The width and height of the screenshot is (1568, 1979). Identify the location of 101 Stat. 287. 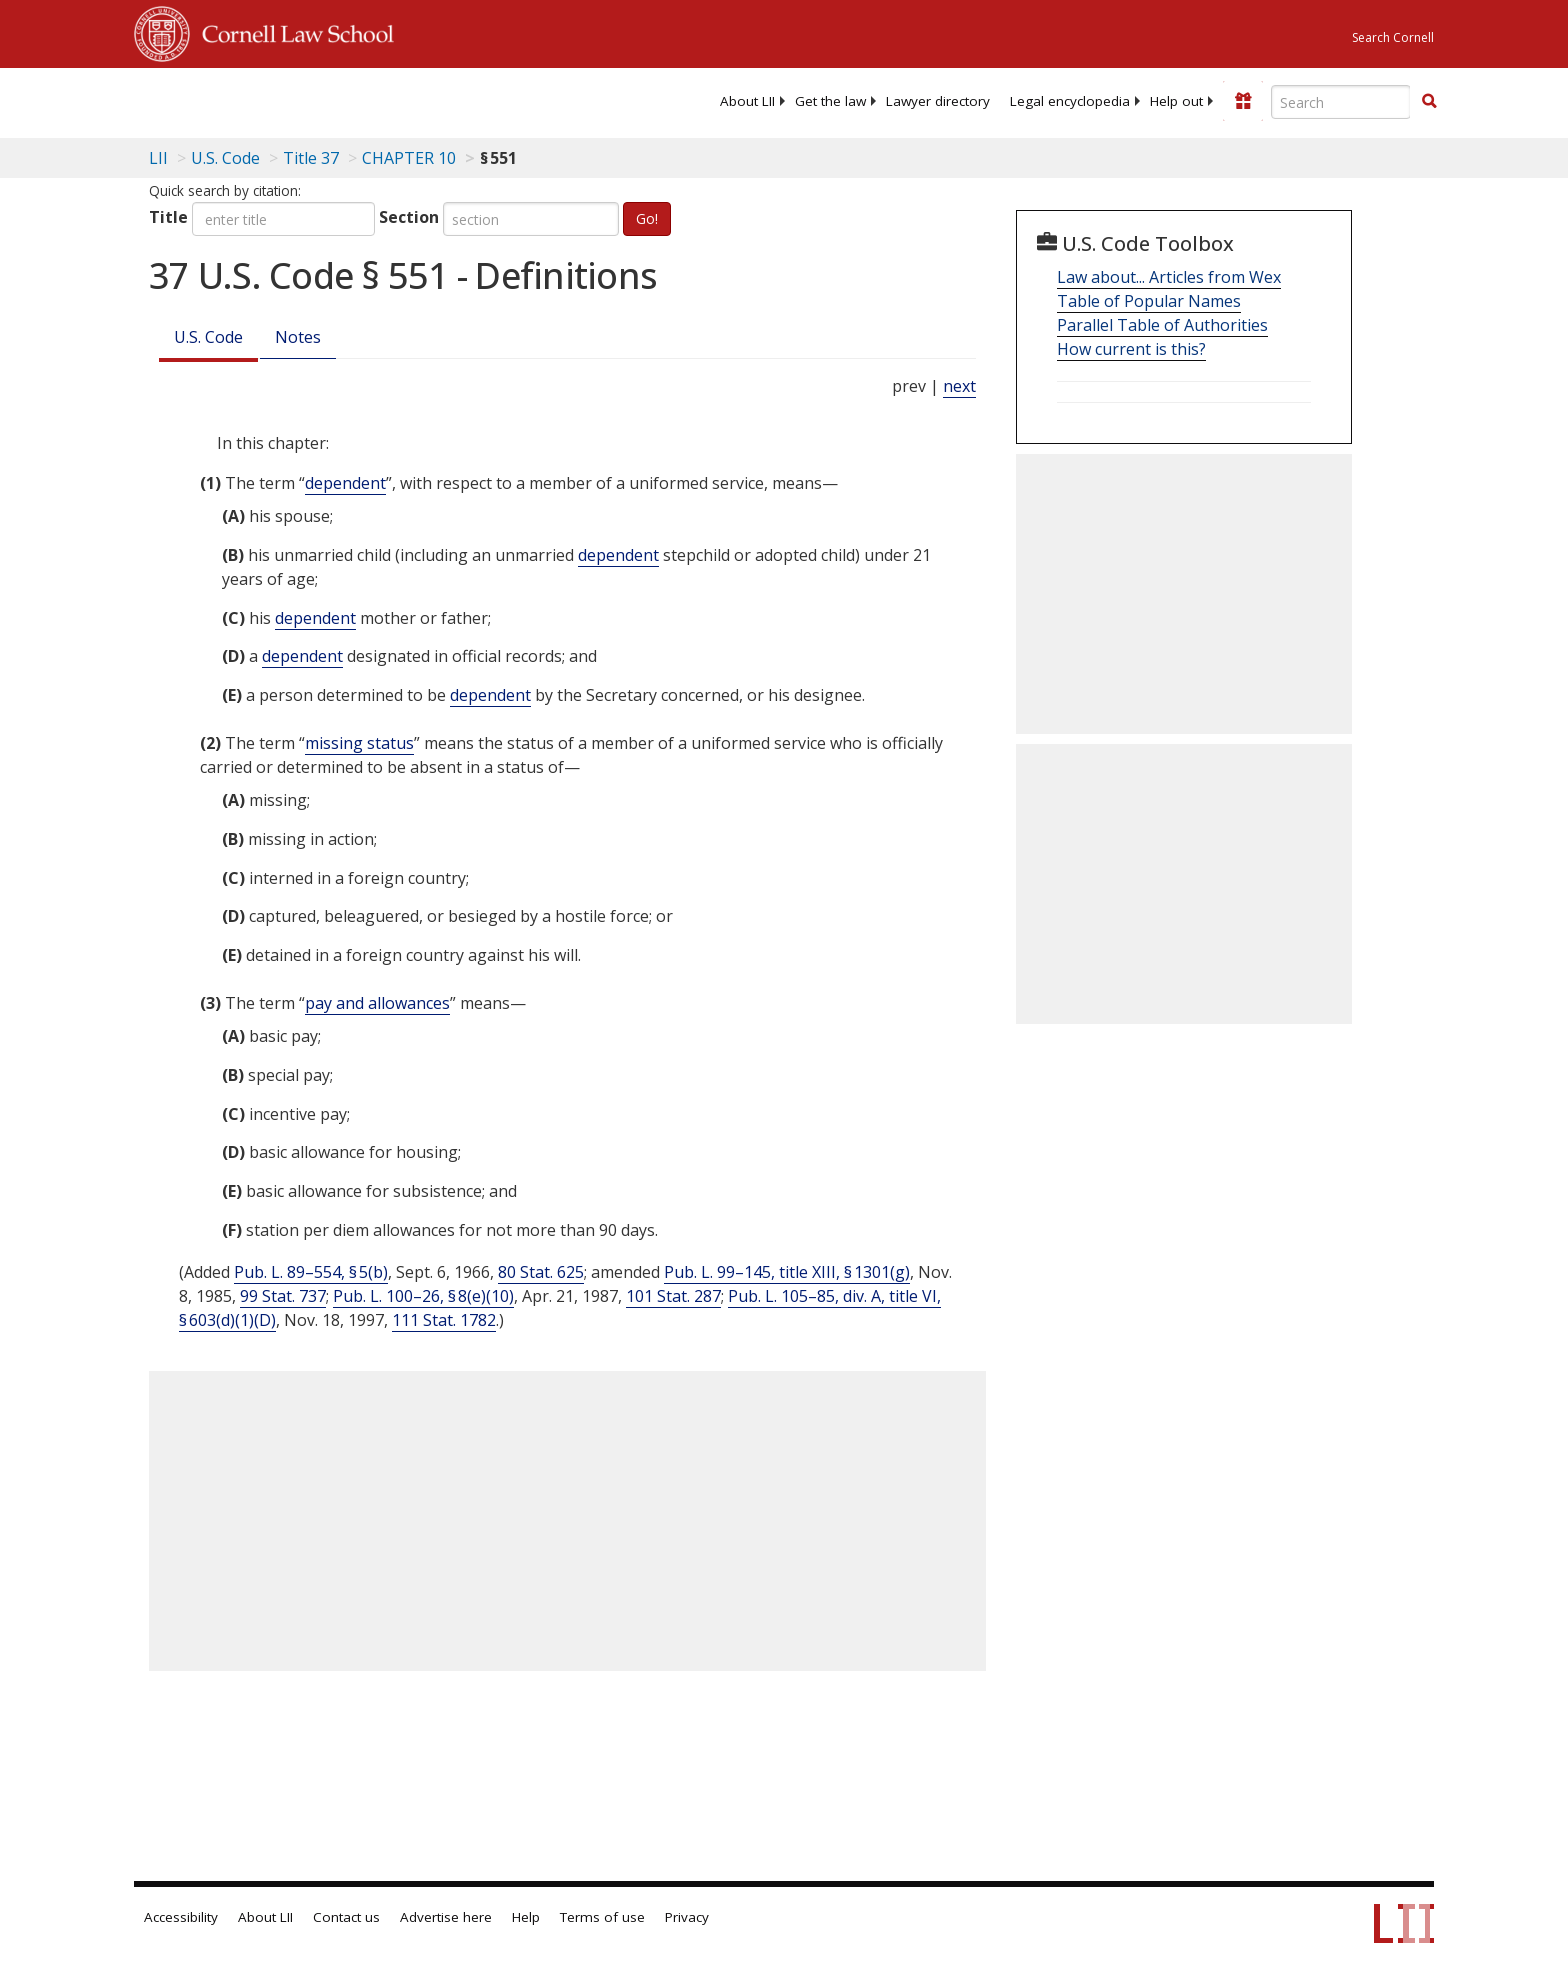
(673, 1296).